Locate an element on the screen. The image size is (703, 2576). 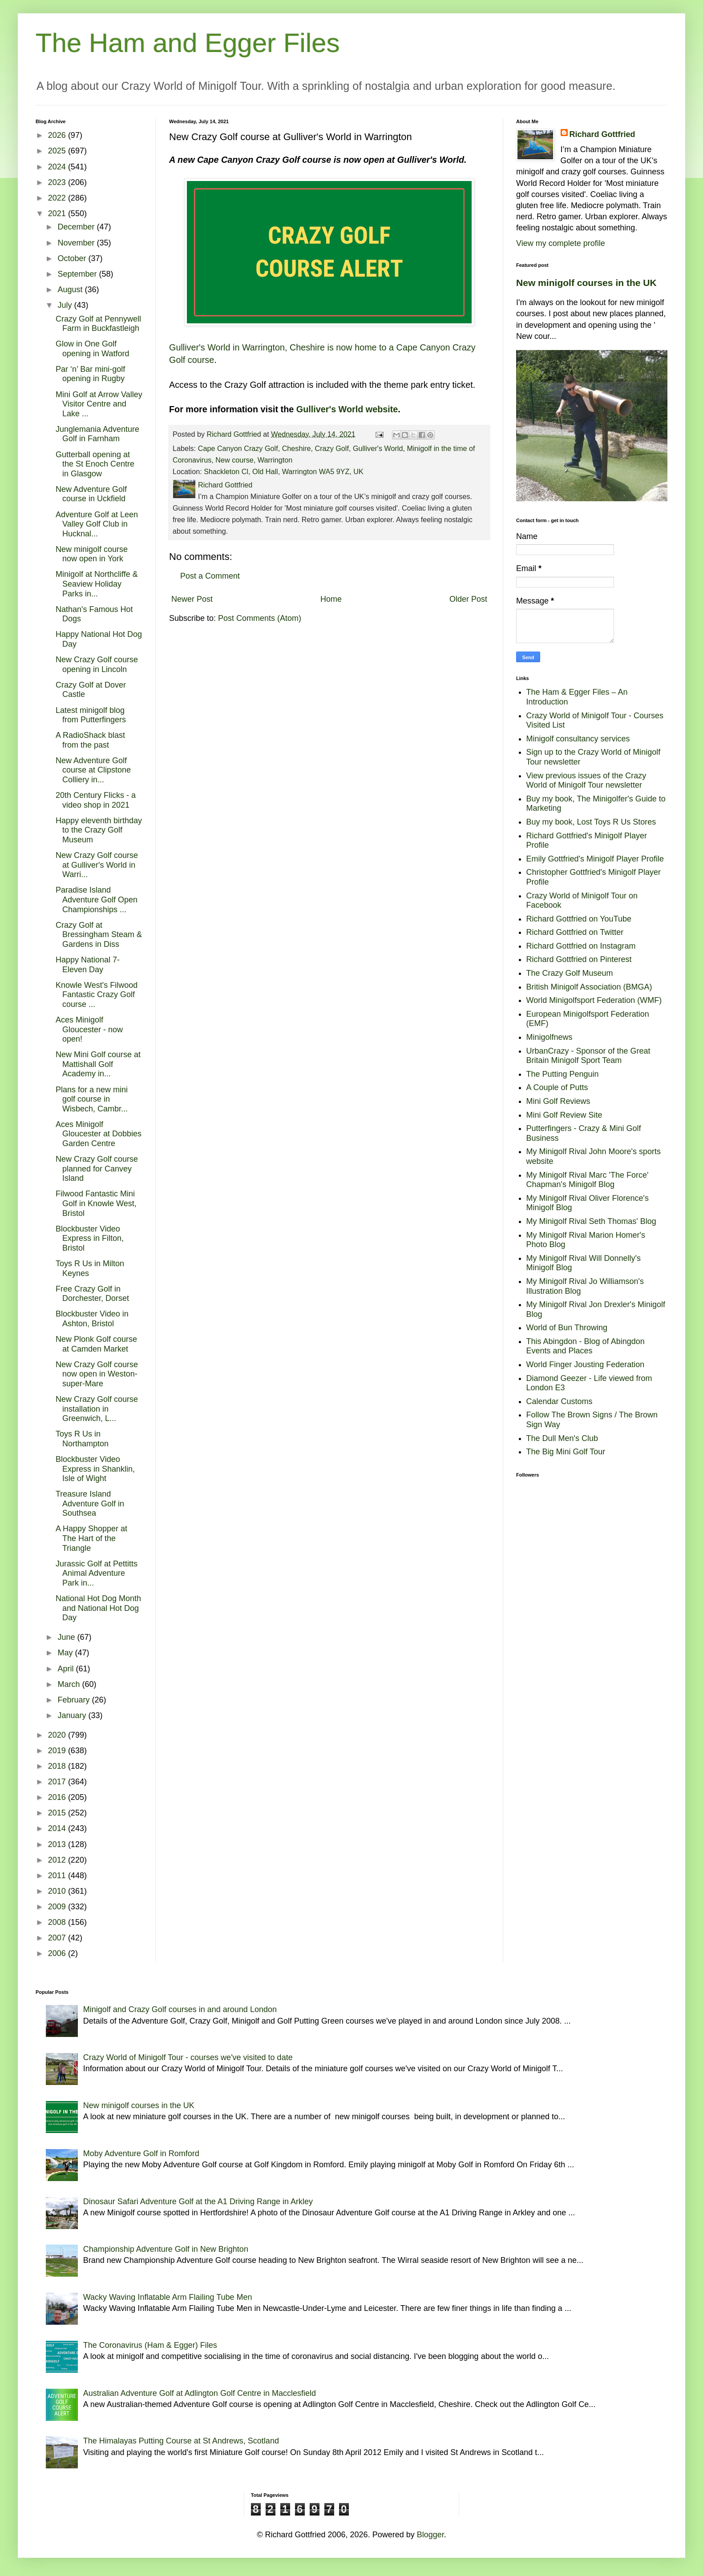
2011 is located at coordinates (58, 1875).